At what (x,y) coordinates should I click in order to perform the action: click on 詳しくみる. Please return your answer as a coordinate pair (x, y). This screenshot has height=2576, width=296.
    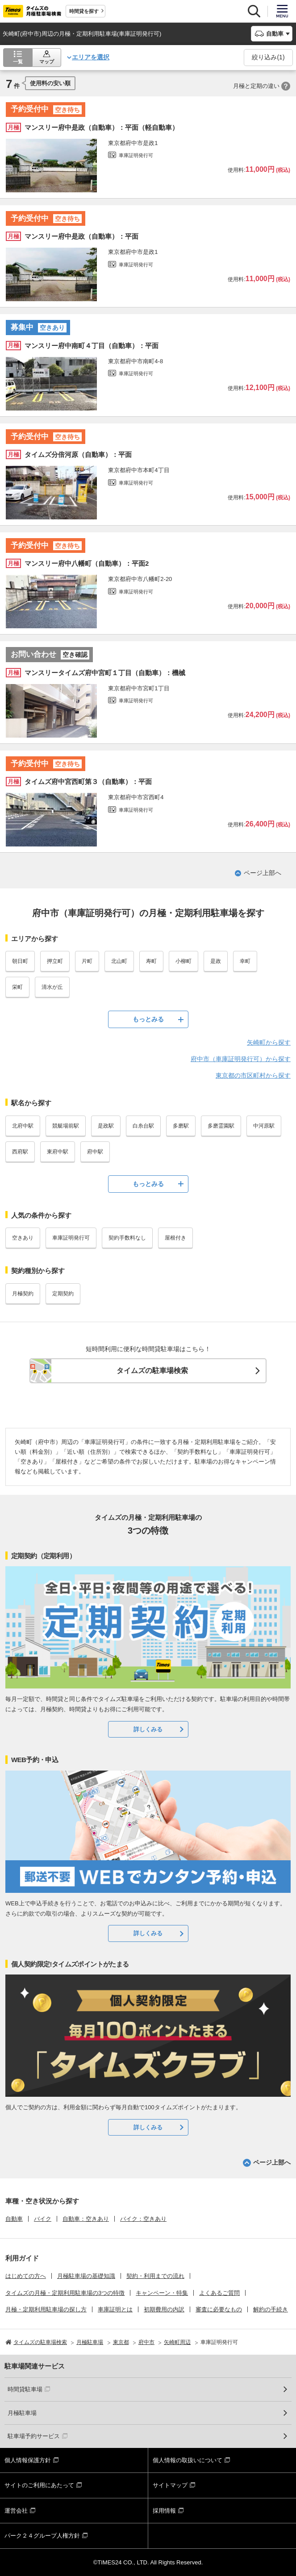
    Looking at the image, I should click on (148, 1729).